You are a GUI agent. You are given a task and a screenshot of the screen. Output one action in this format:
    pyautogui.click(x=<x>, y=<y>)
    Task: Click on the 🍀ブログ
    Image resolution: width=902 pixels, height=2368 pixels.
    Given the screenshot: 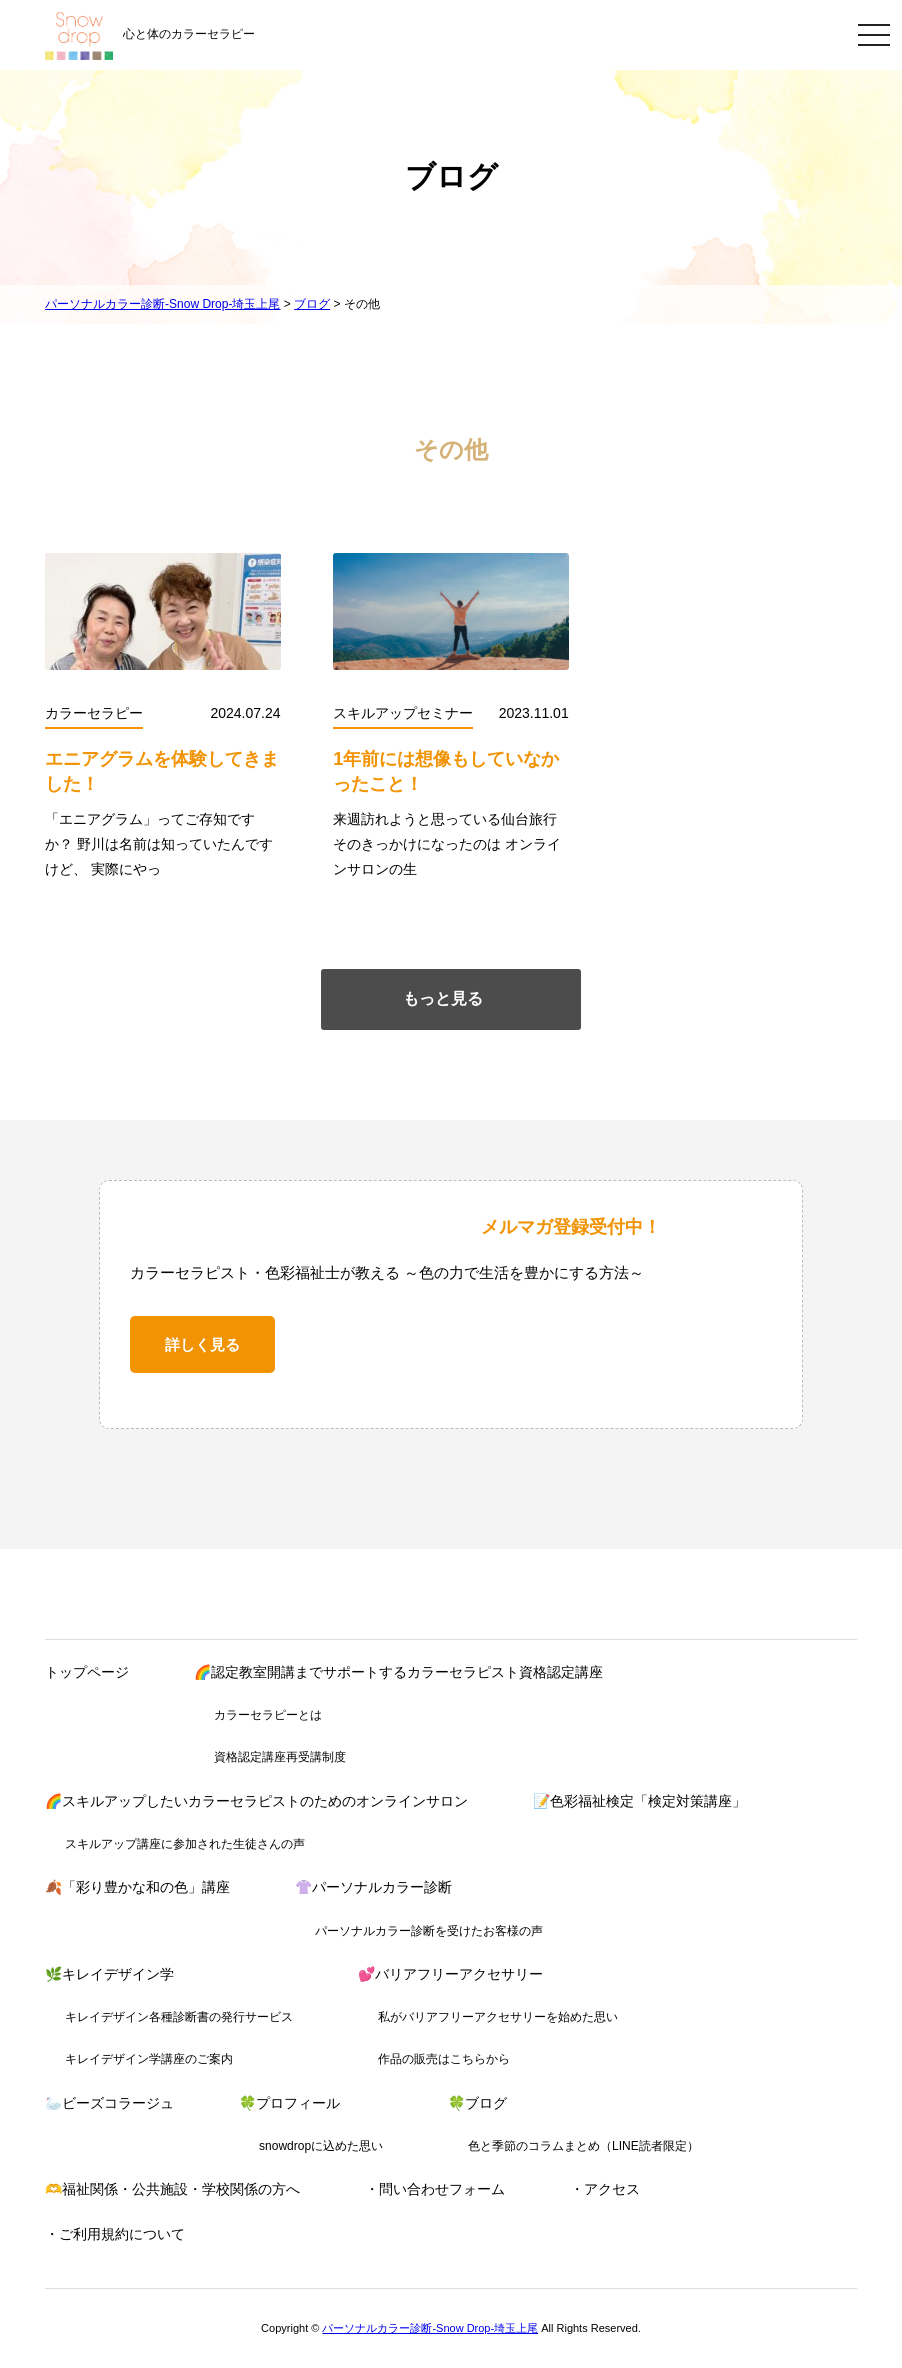 What is the action you would take?
    pyautogui.click(x=477, y=2103)
    